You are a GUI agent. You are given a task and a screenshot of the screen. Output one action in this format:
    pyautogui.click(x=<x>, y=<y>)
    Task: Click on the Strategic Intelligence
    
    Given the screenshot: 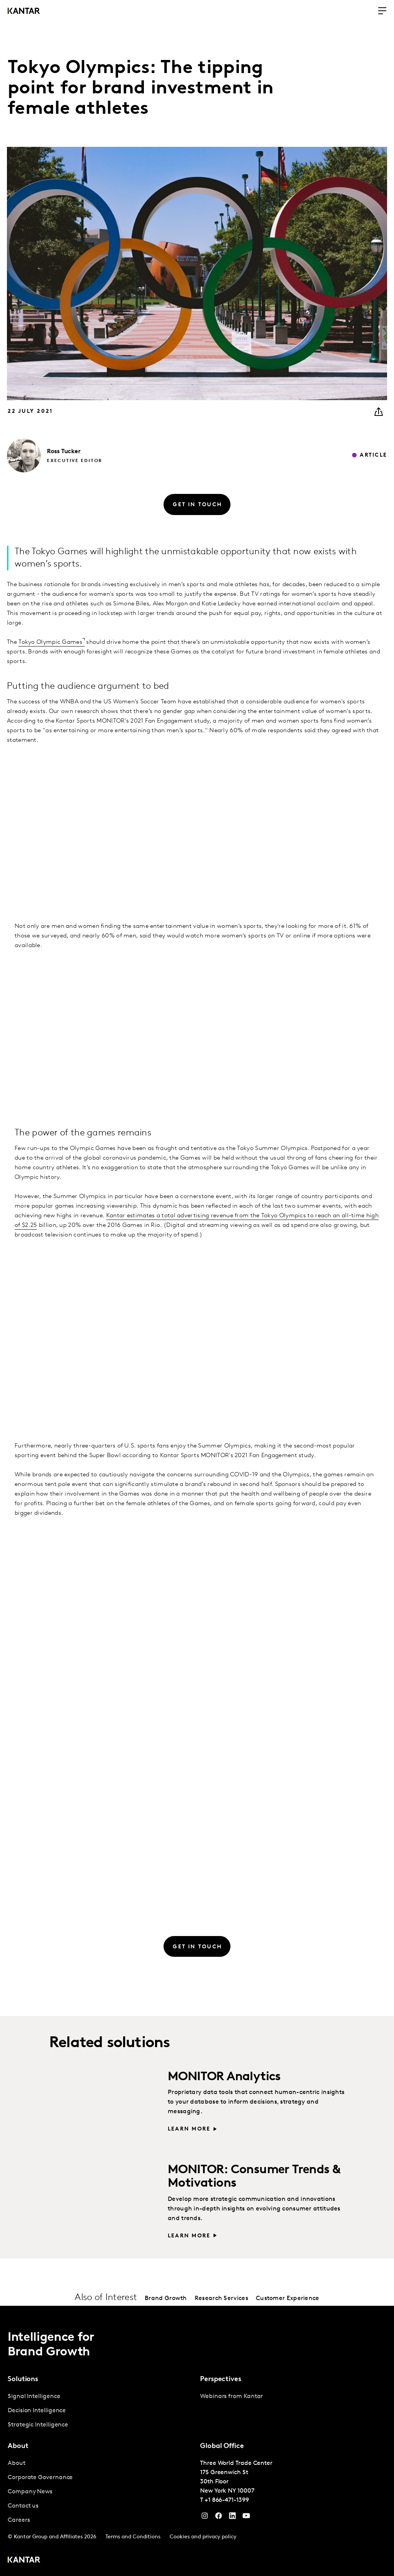 What is the action you would take?
    pyautogui.click(x=38, y=2425)
    